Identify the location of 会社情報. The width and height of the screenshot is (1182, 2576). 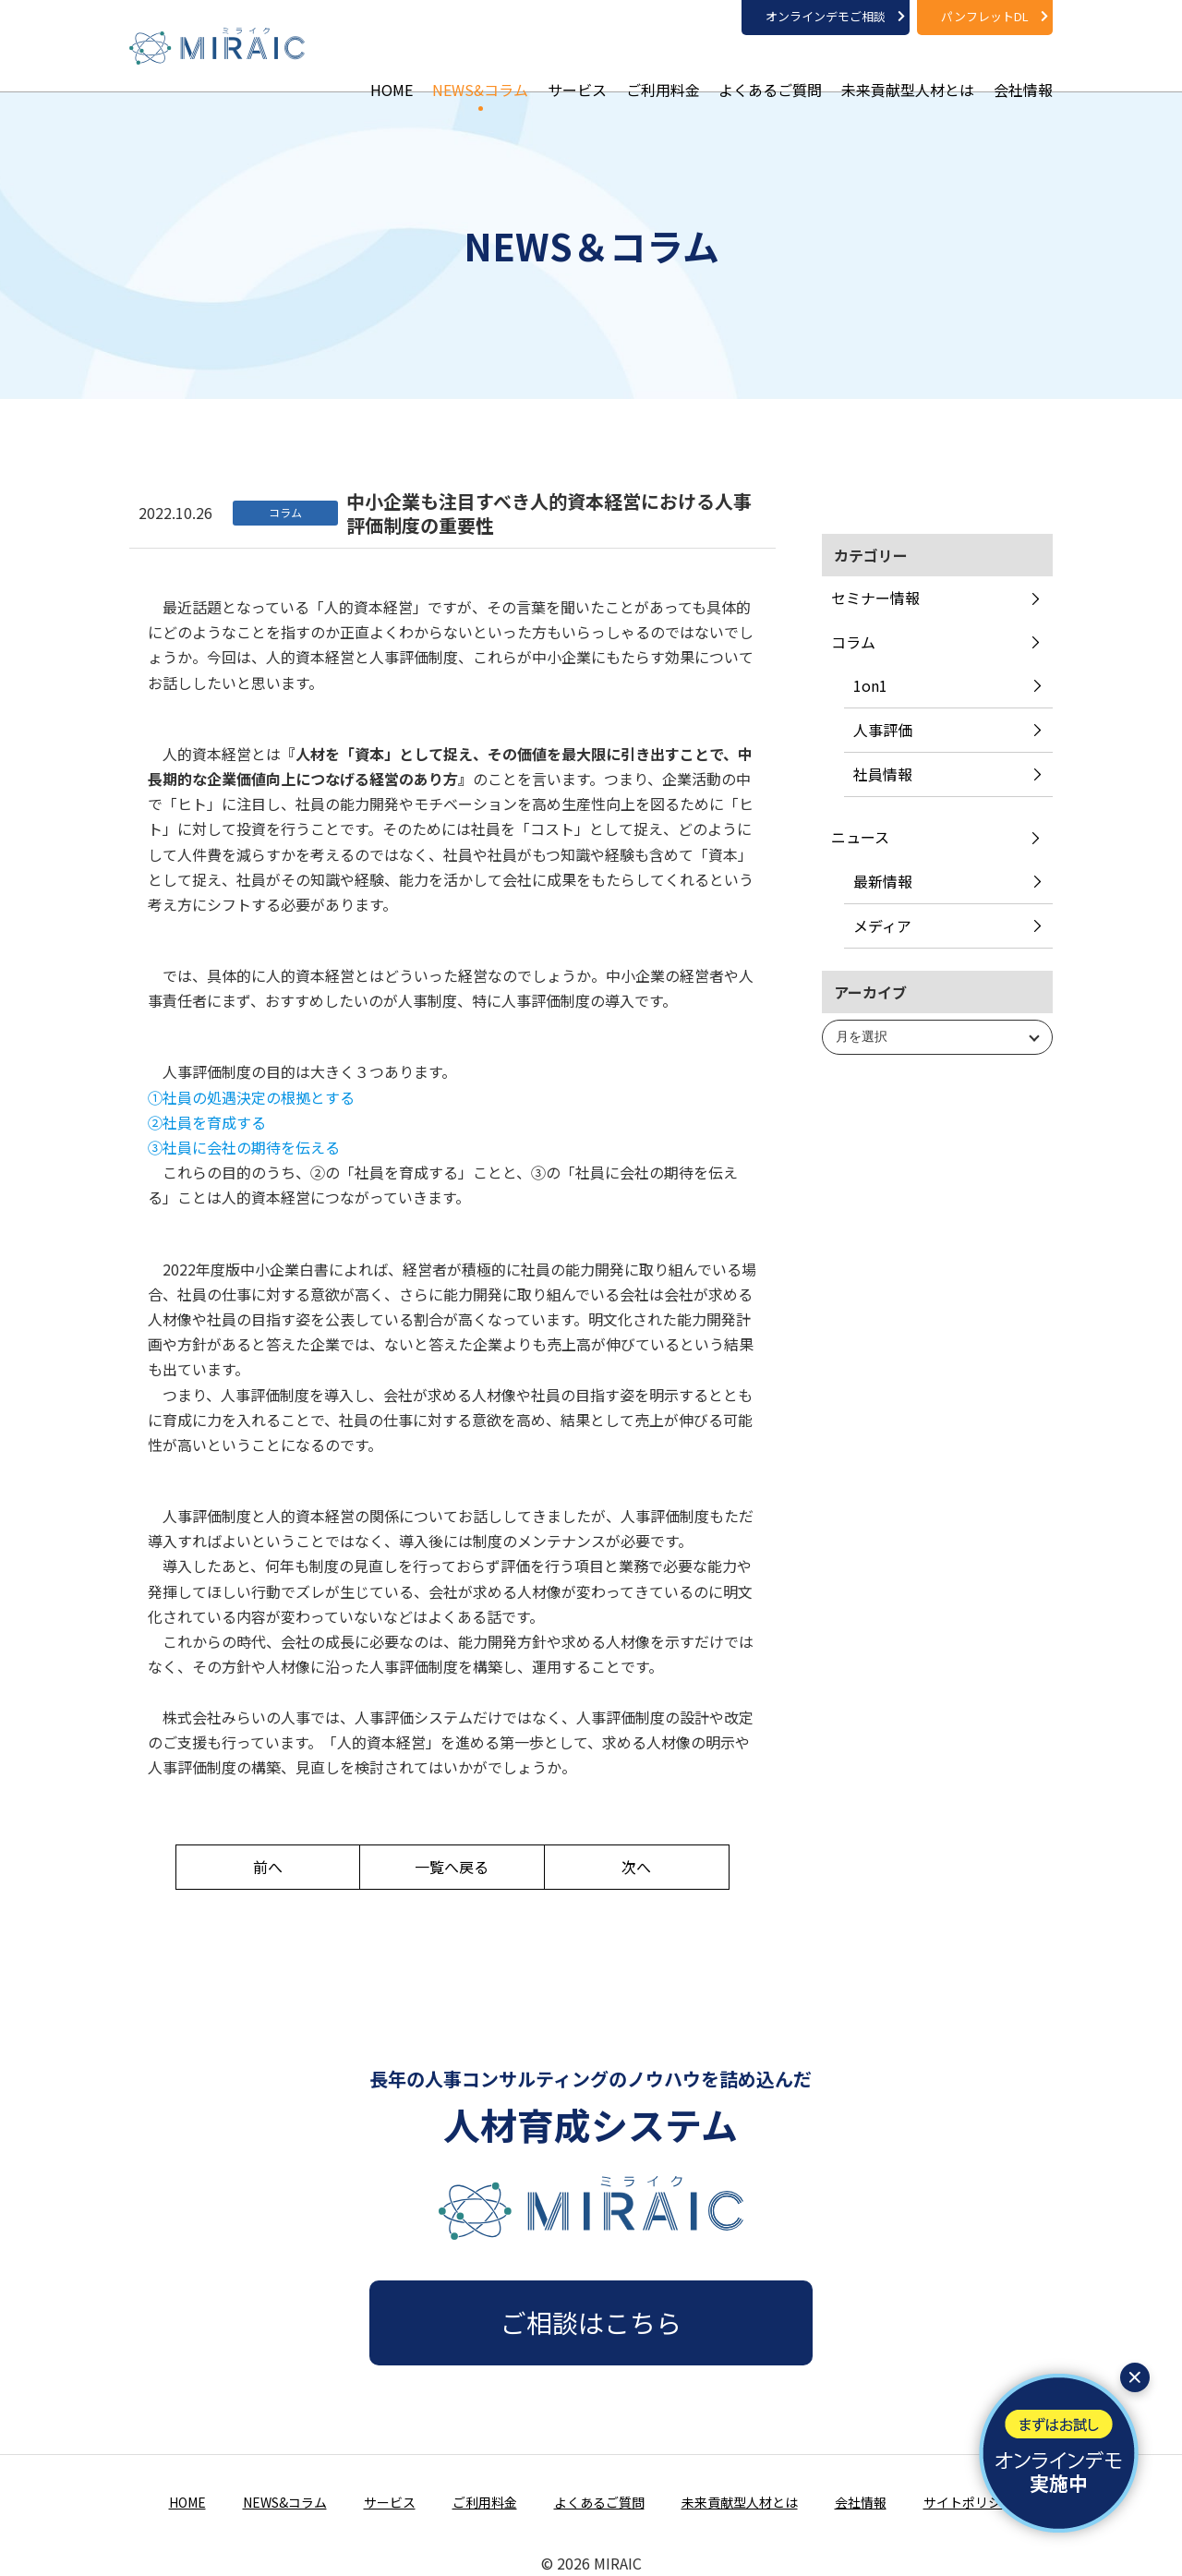
(1023, 65).